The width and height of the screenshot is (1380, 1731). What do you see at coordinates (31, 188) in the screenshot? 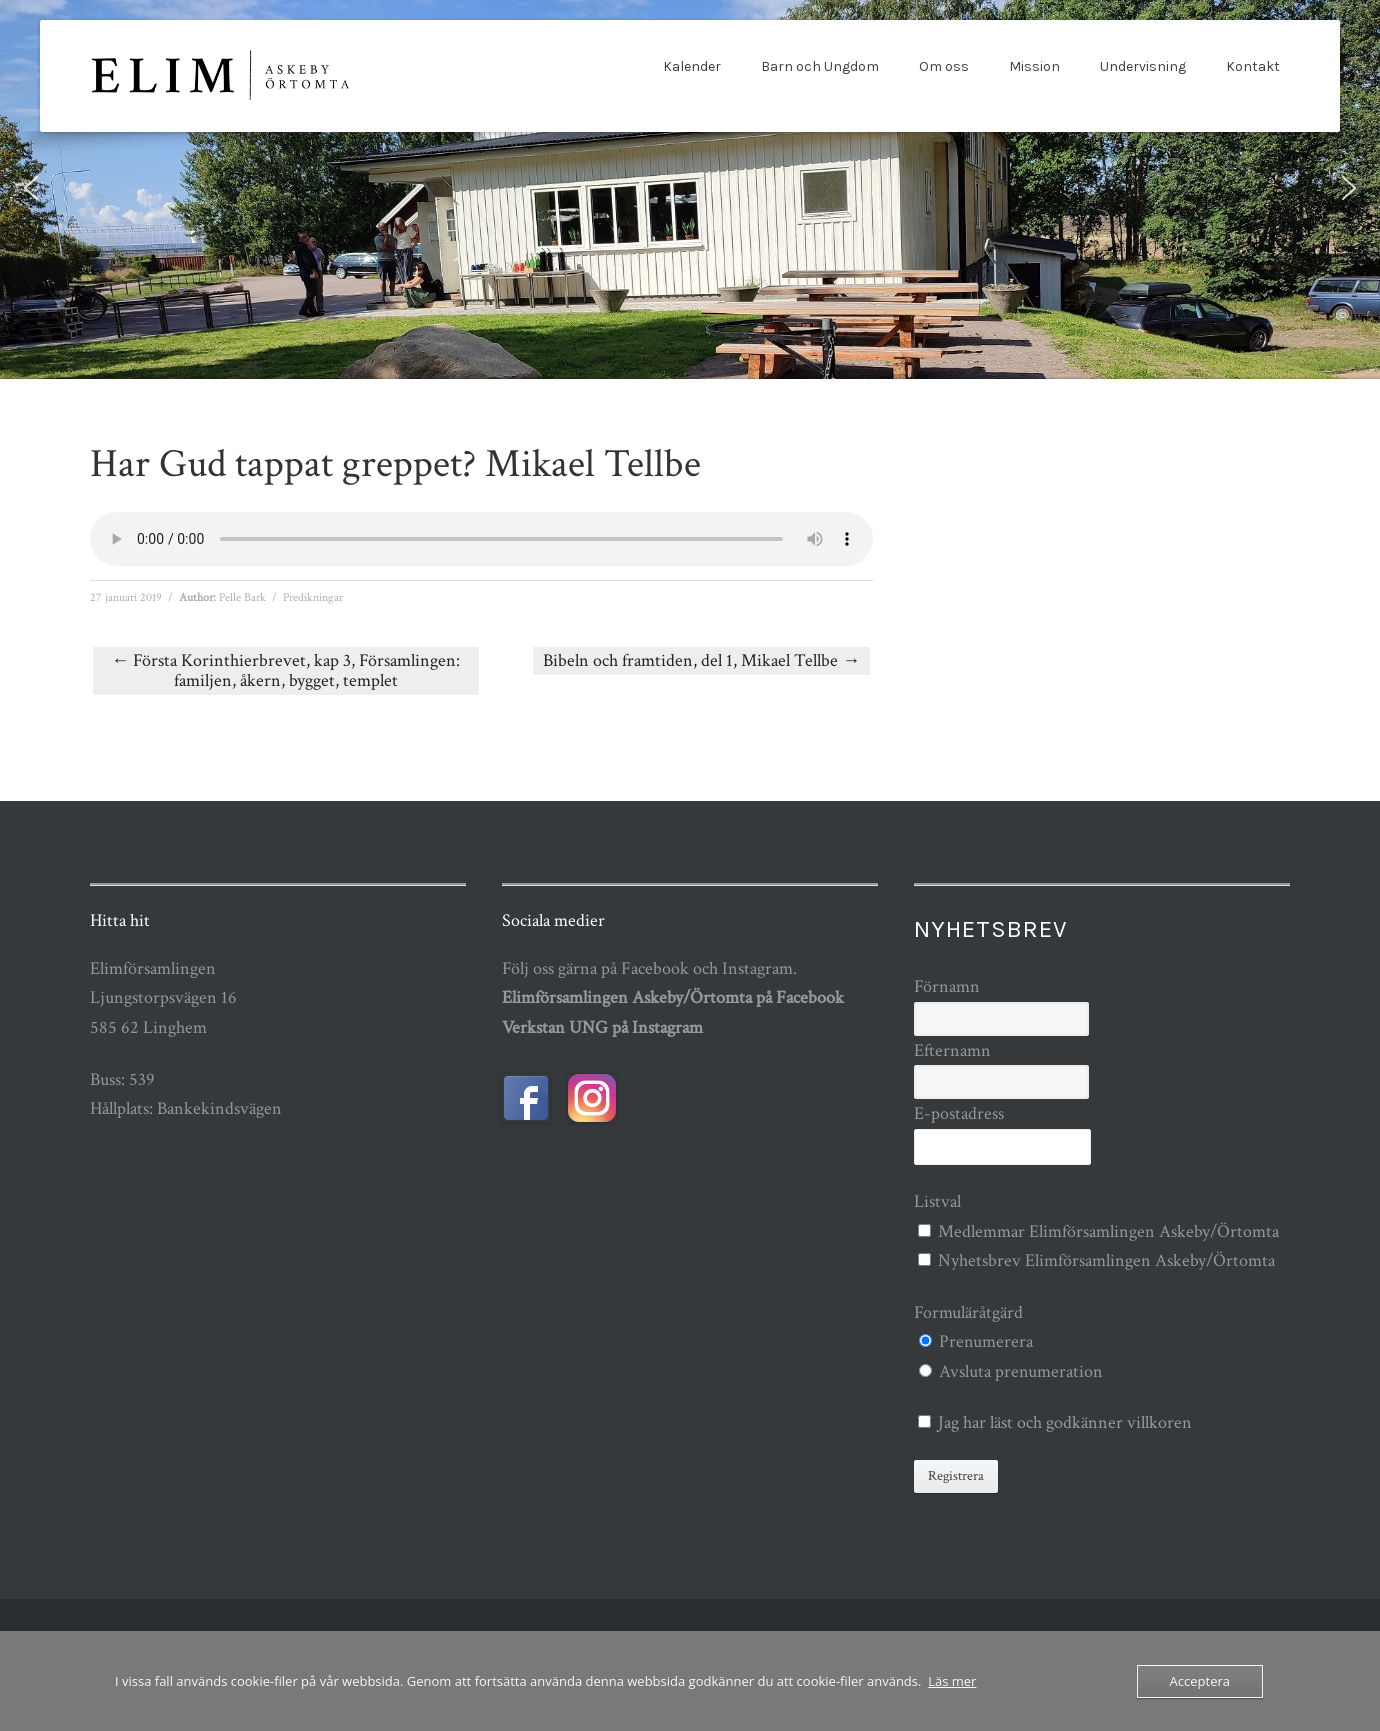
I see `[button]` at bounding box center [31, 188].